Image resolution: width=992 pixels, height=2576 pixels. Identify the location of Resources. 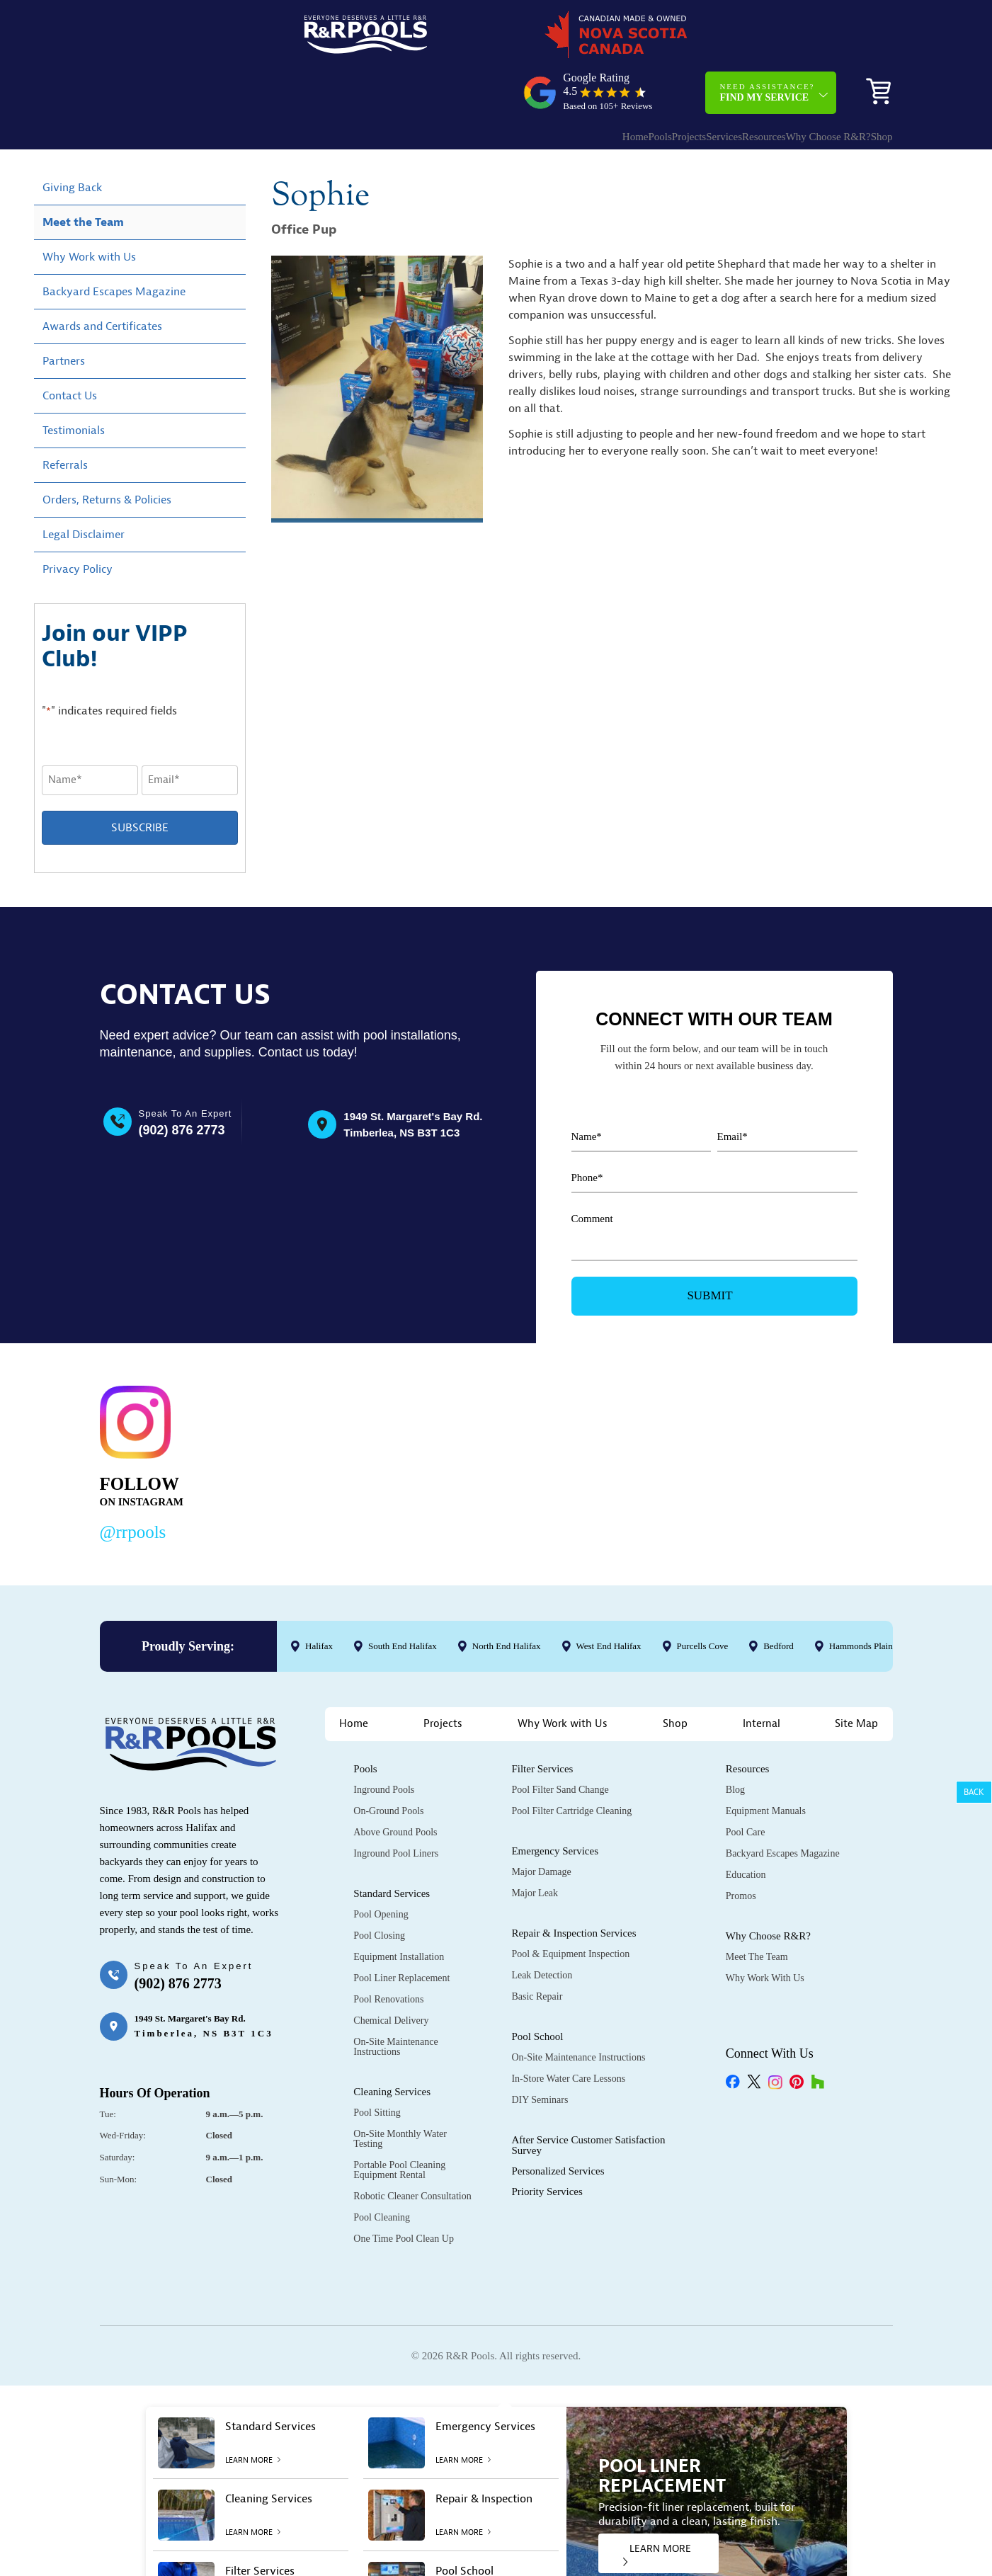
(714, 81).